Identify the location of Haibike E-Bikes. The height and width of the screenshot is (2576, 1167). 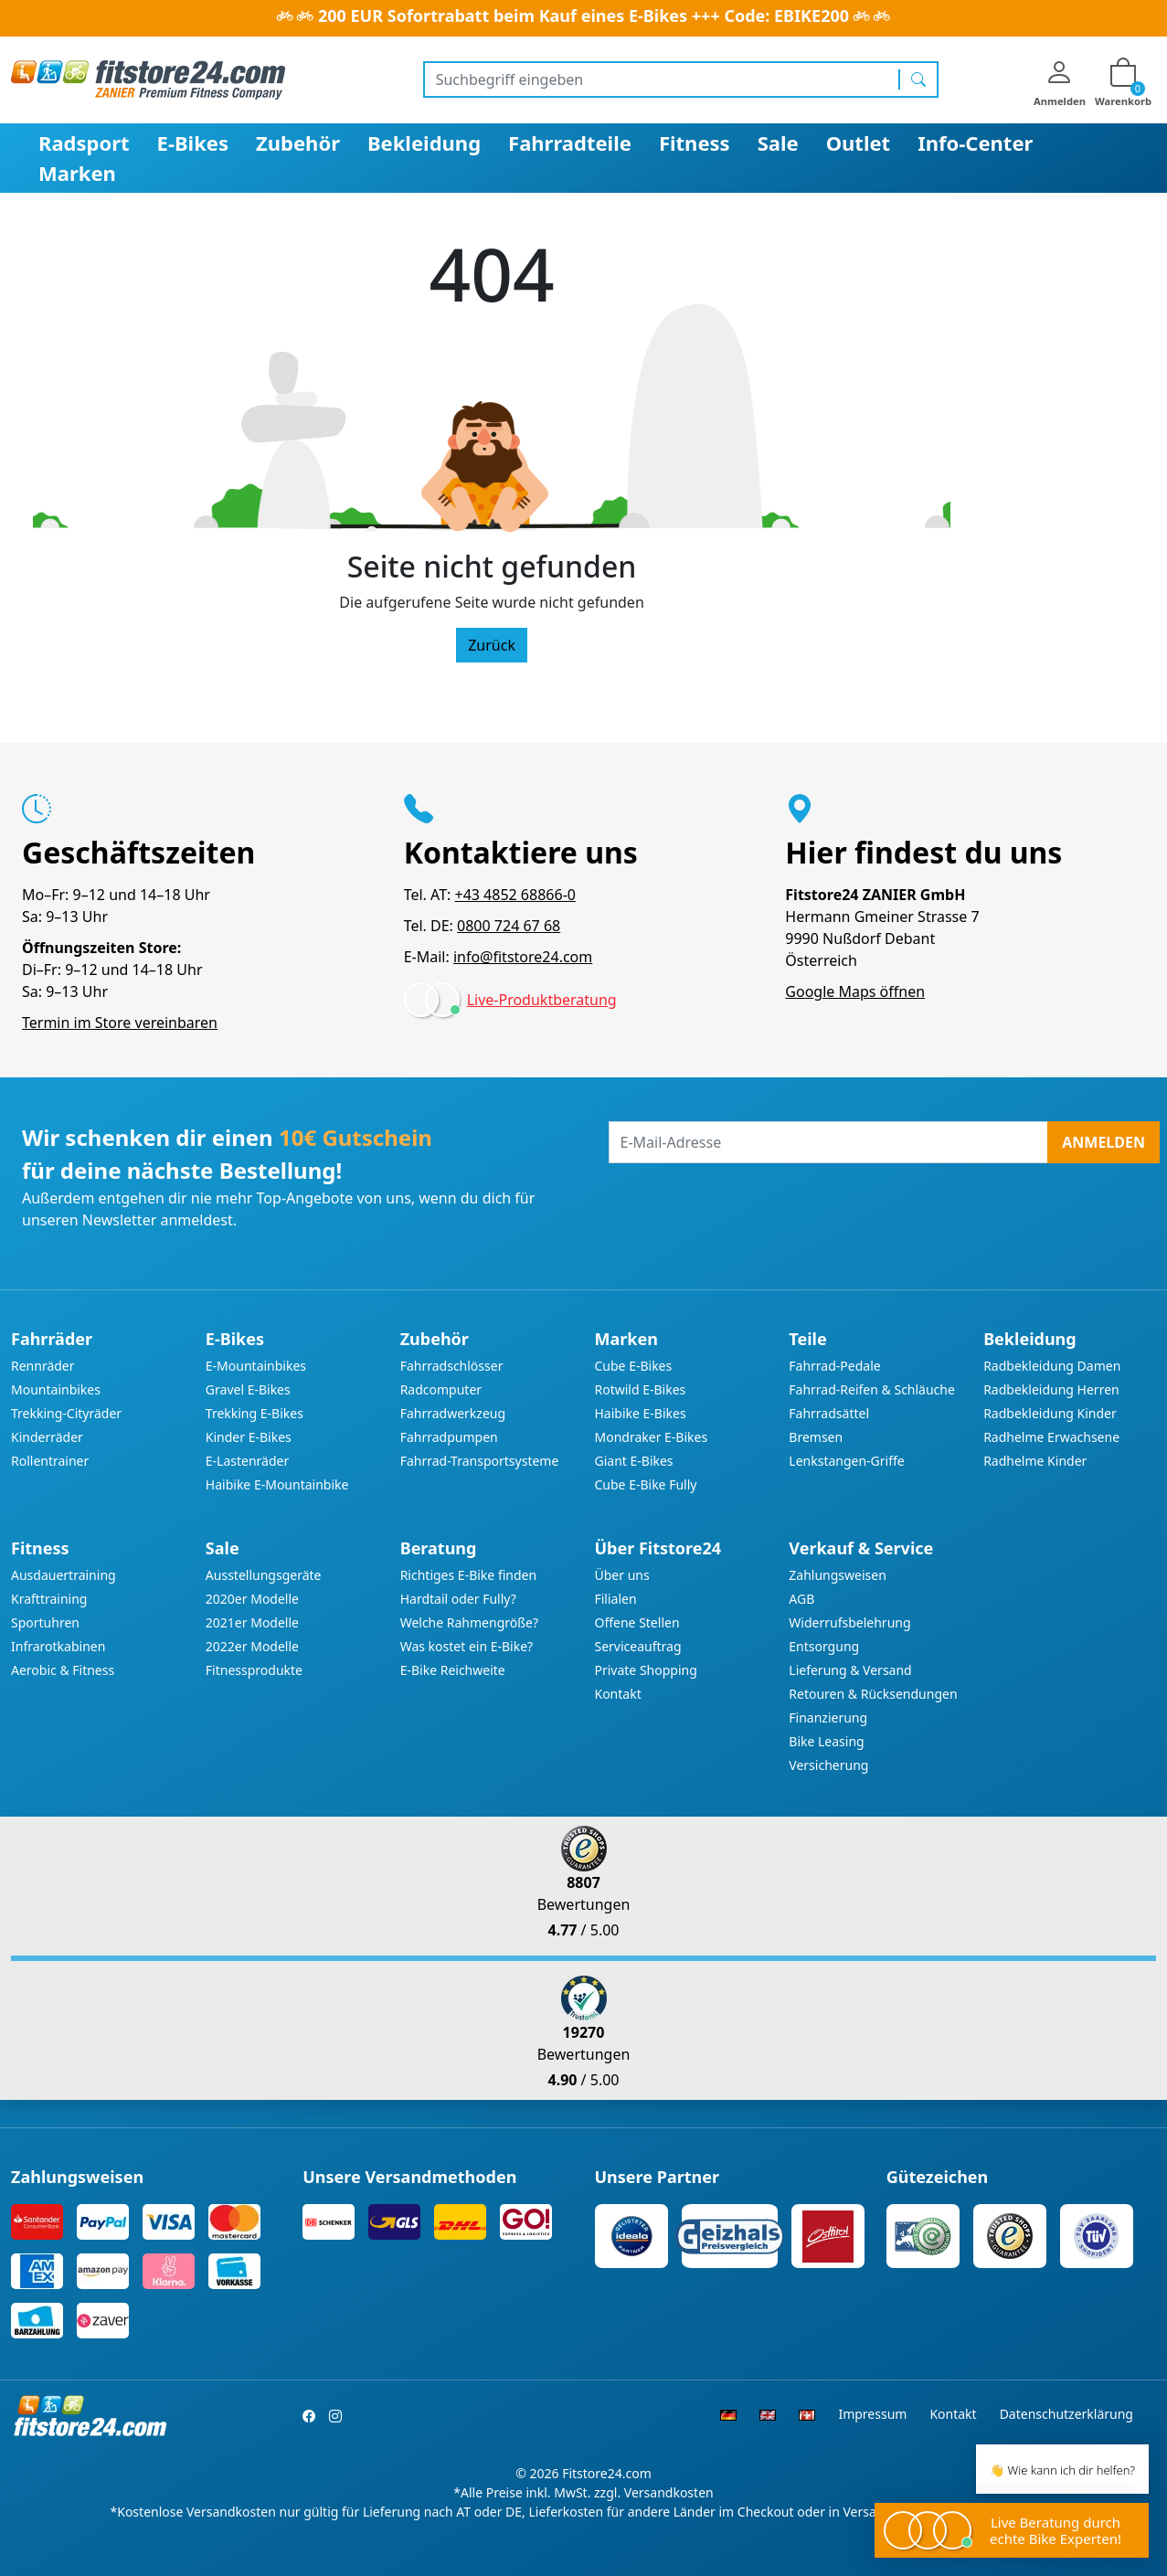
(639, 1413).